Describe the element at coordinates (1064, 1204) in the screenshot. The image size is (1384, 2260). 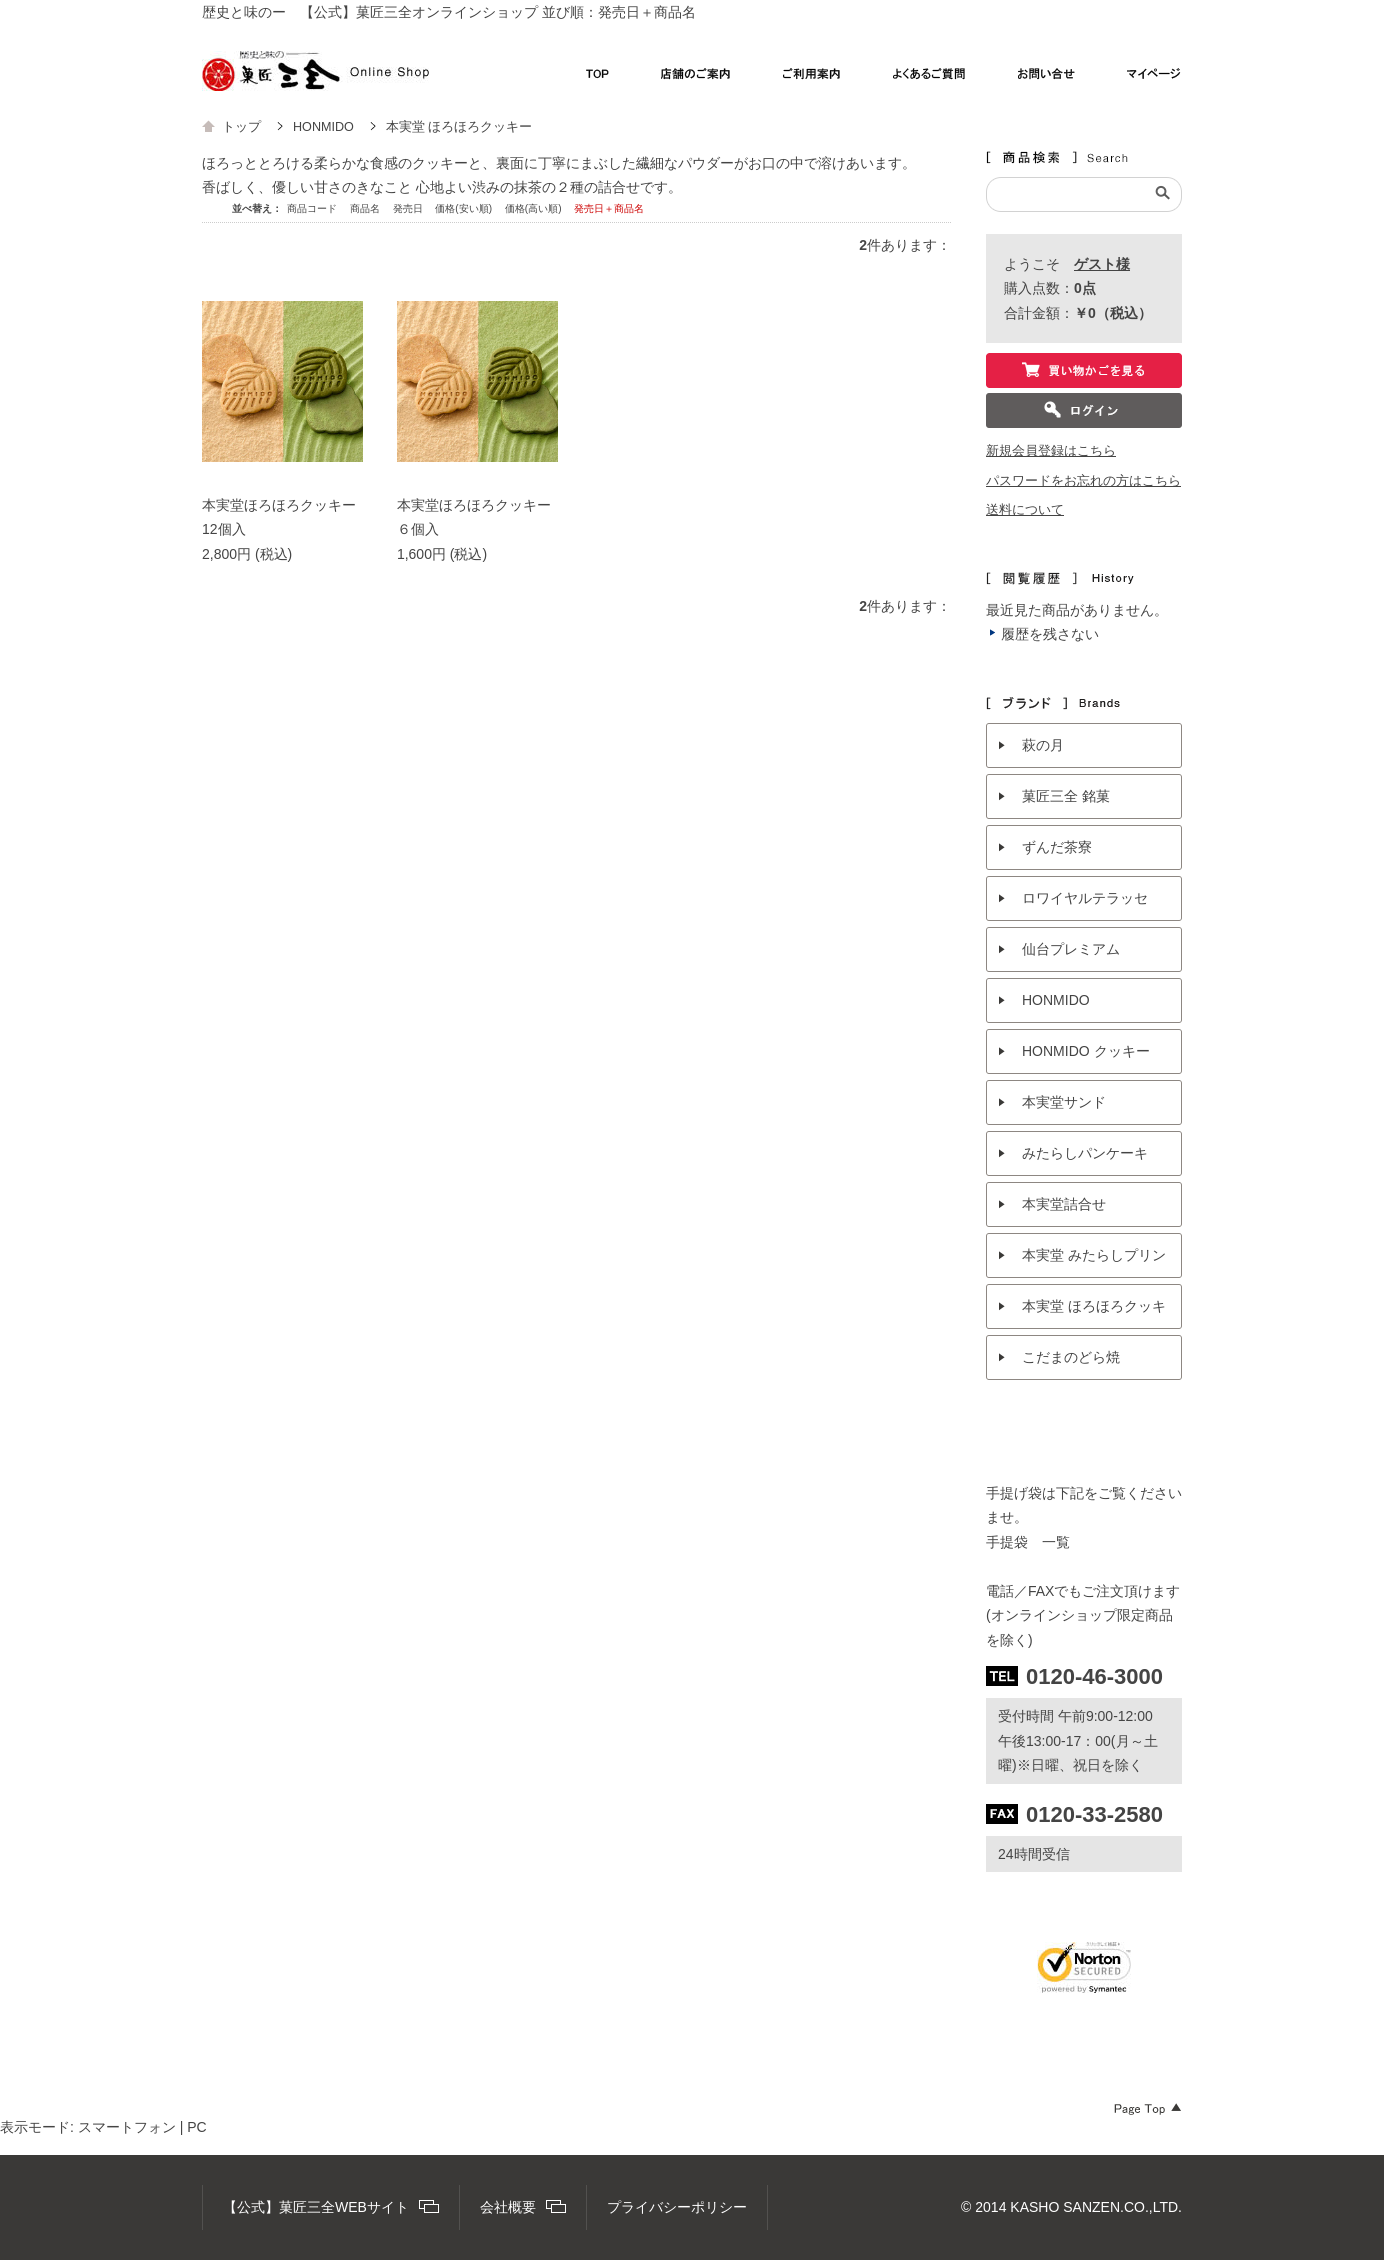
I see `本実堂詰合せ` at that location.